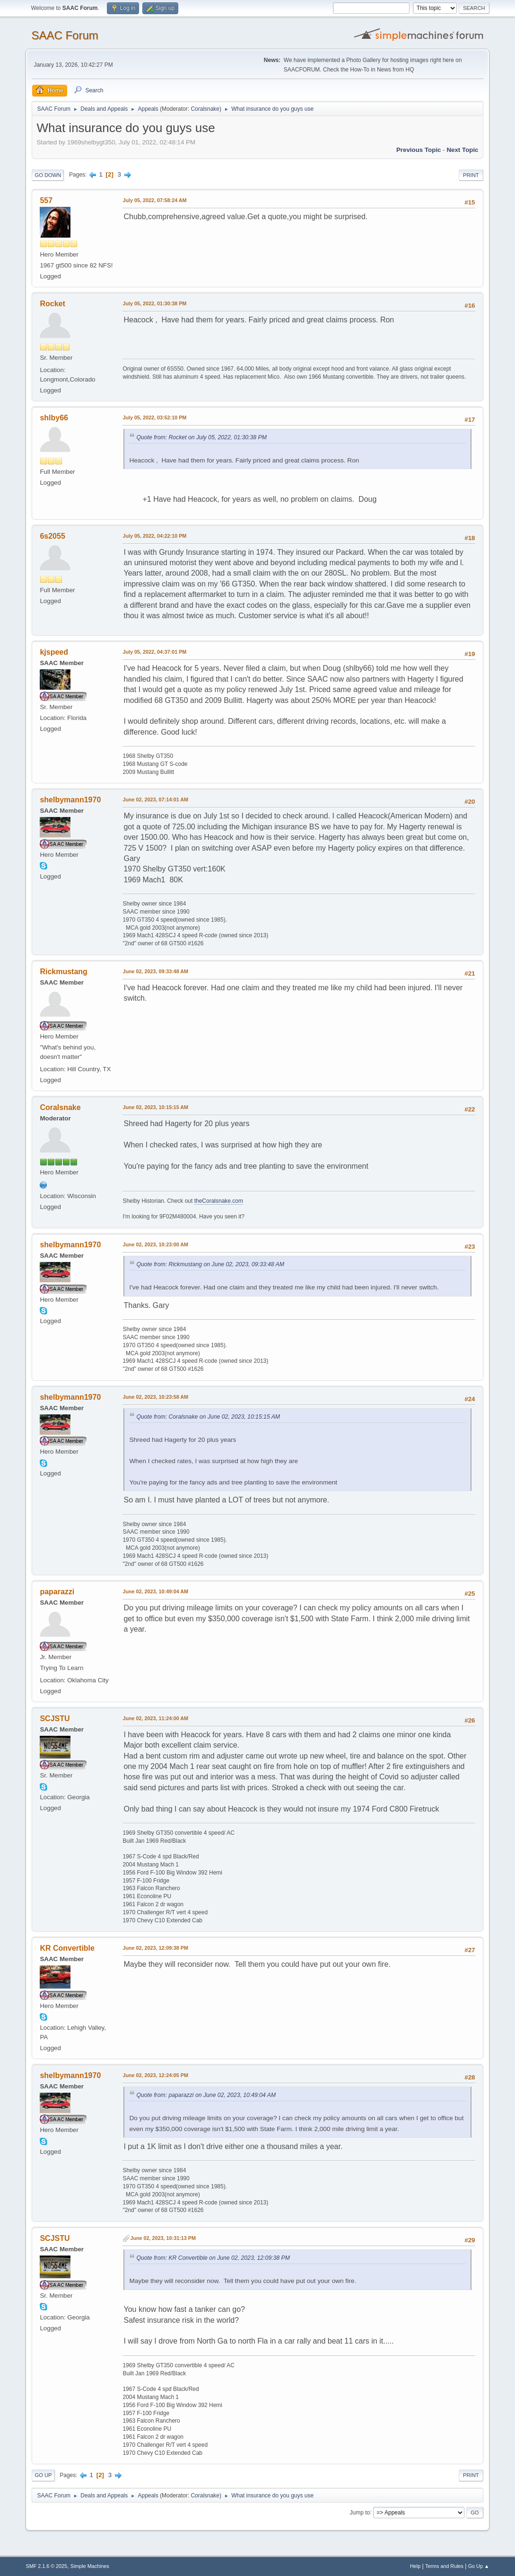  What do you see at coordinates (70, 800) in the screenshot?
I see `shelbymann1970` at bounding box center [70, 800].